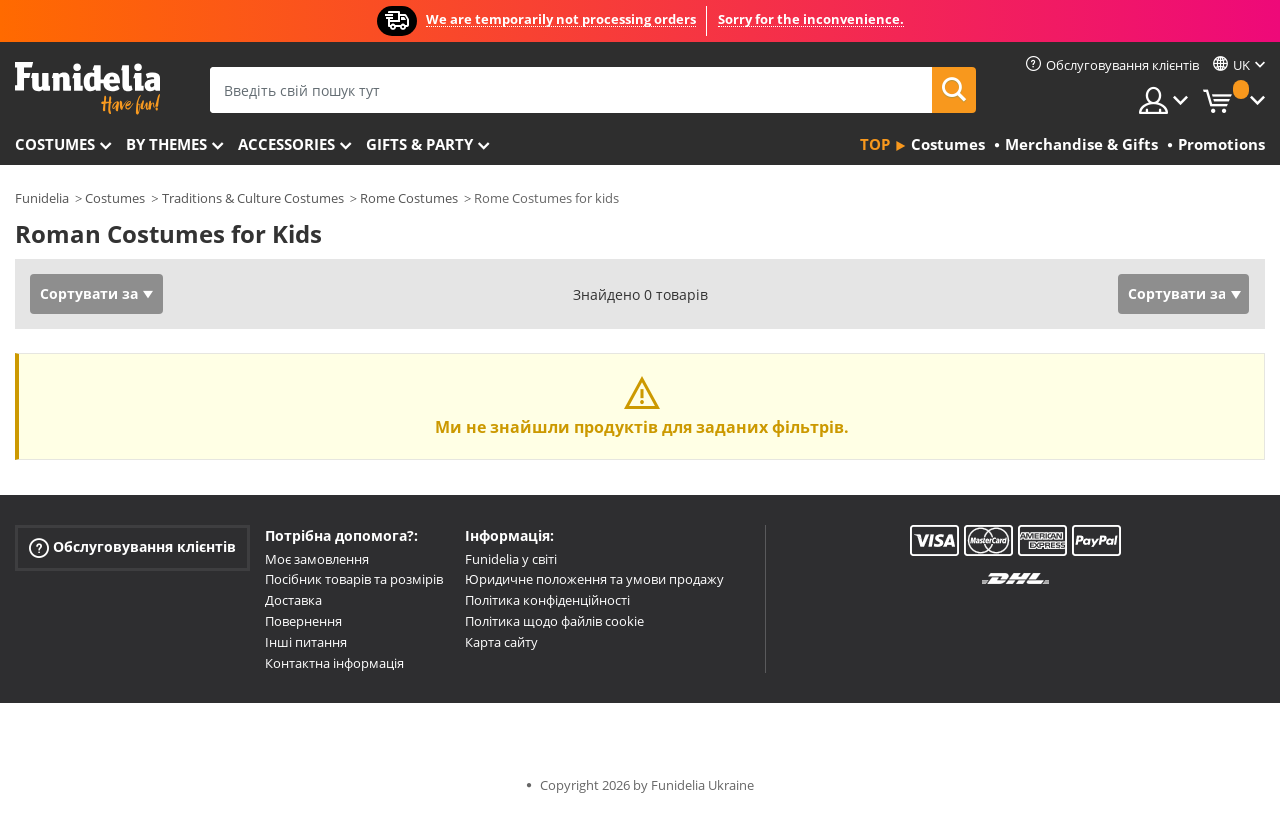 Image resolution: width=1280 pixels, height=816 pixels. Describe the element at coordinates (303, 621) in the screenshot. I see `Повернення` at that location.